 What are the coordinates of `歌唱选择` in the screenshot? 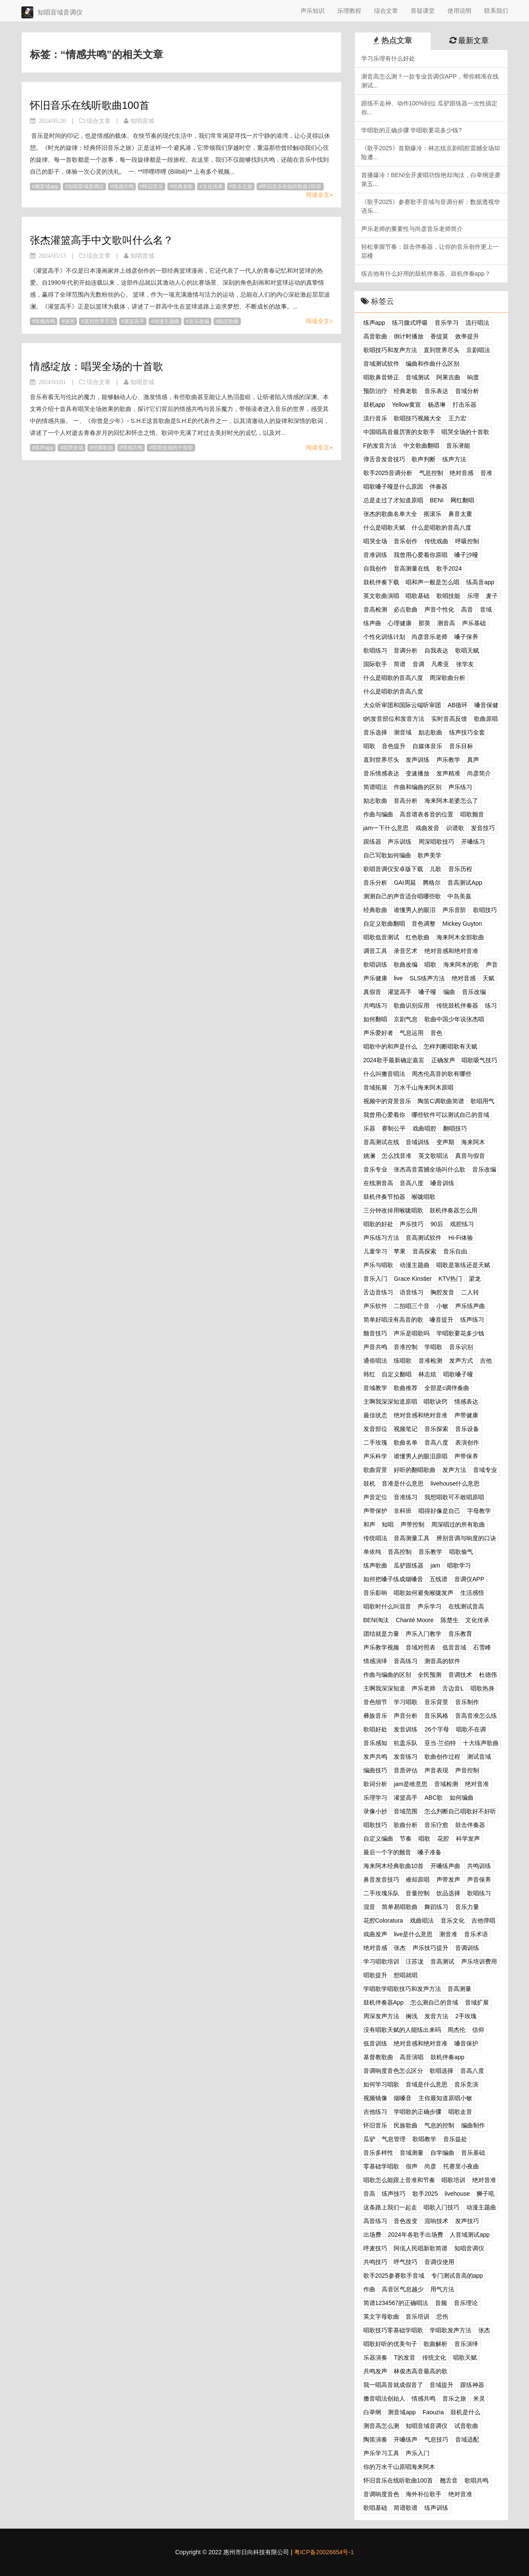 It's located at (441, 2070).